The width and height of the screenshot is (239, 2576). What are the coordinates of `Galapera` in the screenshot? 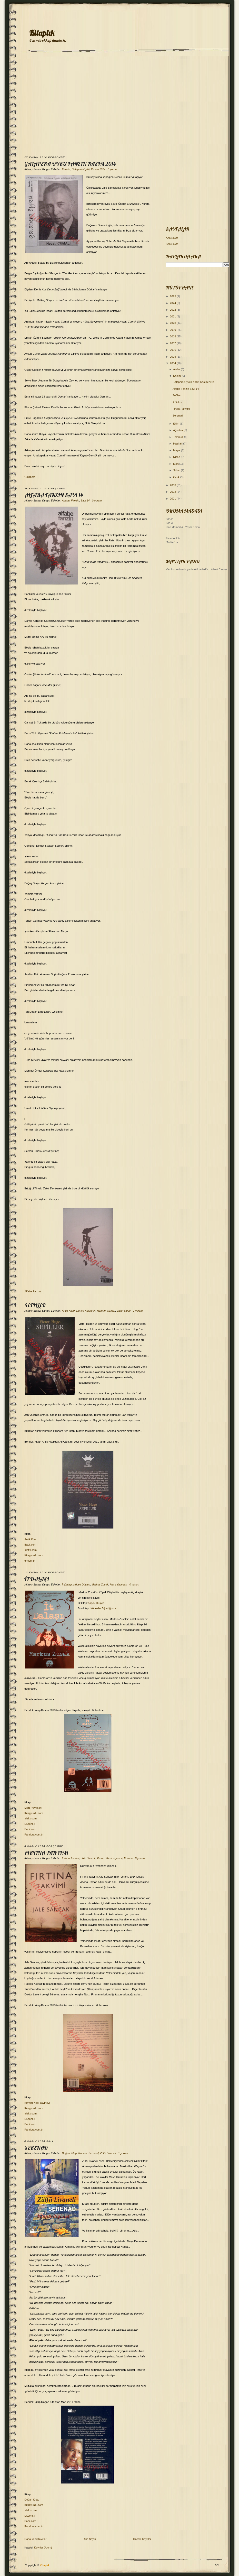 It's located at (29, 476).